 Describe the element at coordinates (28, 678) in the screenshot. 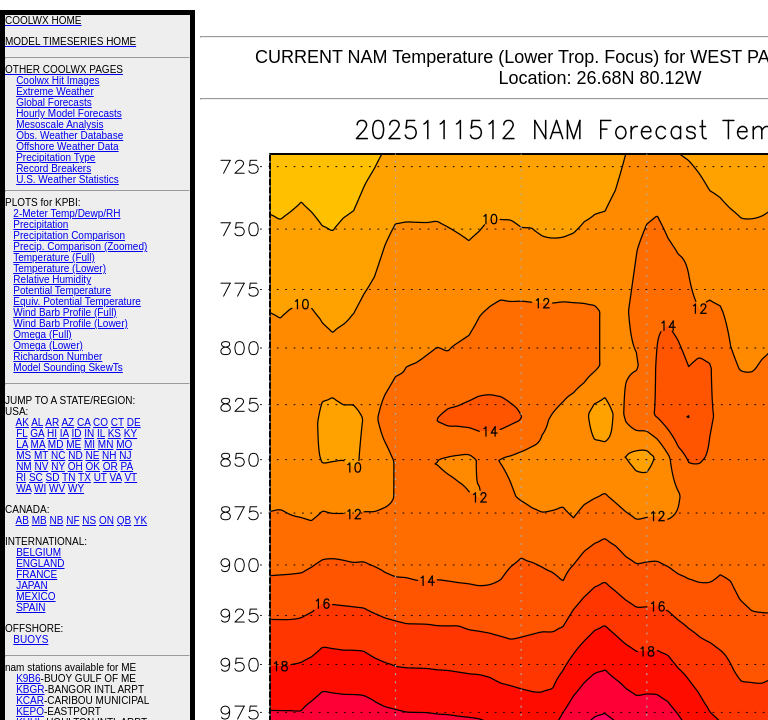

I see `K9B6` at that location.